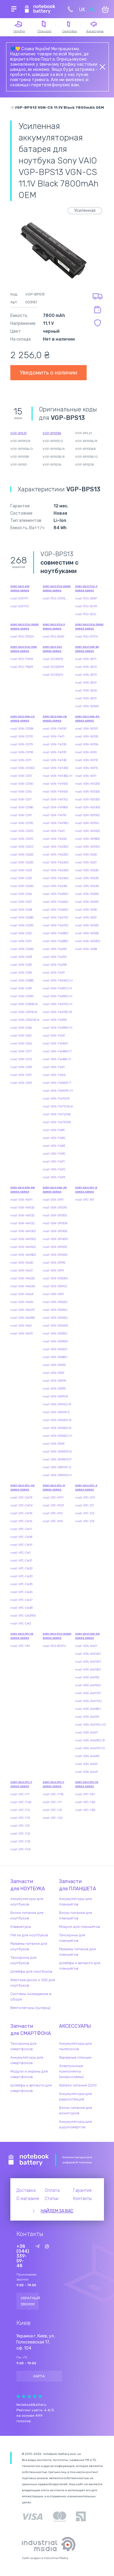  I want to click on Блоки питания для ноутбуков, so click(26, 1915).